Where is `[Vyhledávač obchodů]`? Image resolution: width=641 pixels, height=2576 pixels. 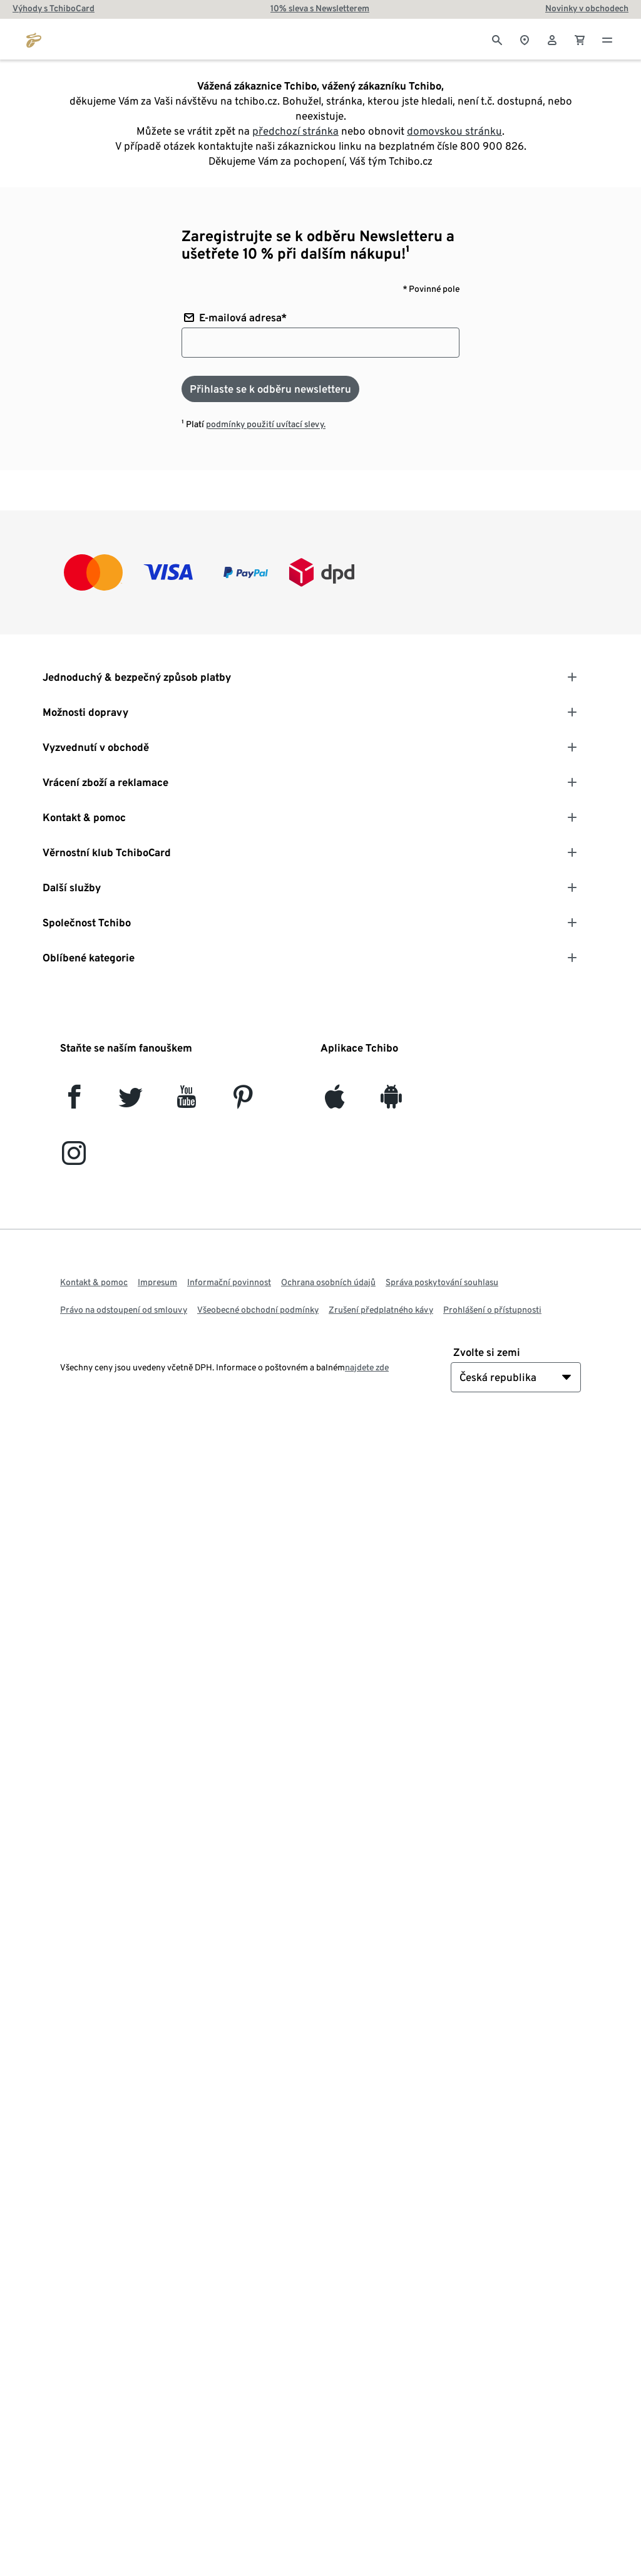
[Vyhledávač obchodů] is located at coordinates (524, 39).